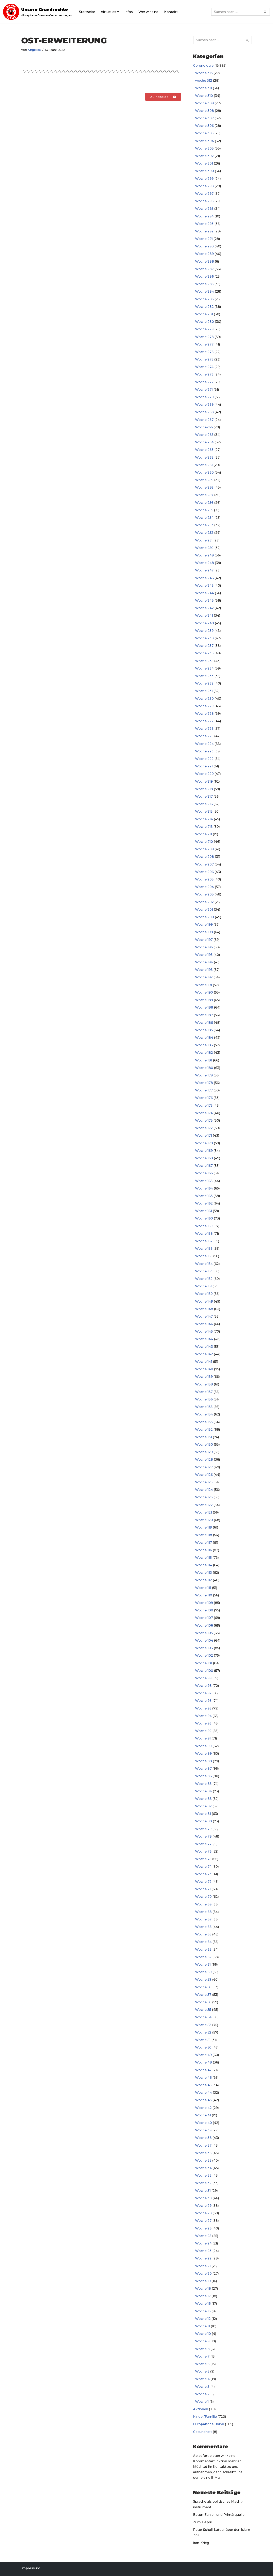  What do you see at coordinates (203, 1919) in the screenshot?
I see `Woche 67` at bounding box center [203, 1919].